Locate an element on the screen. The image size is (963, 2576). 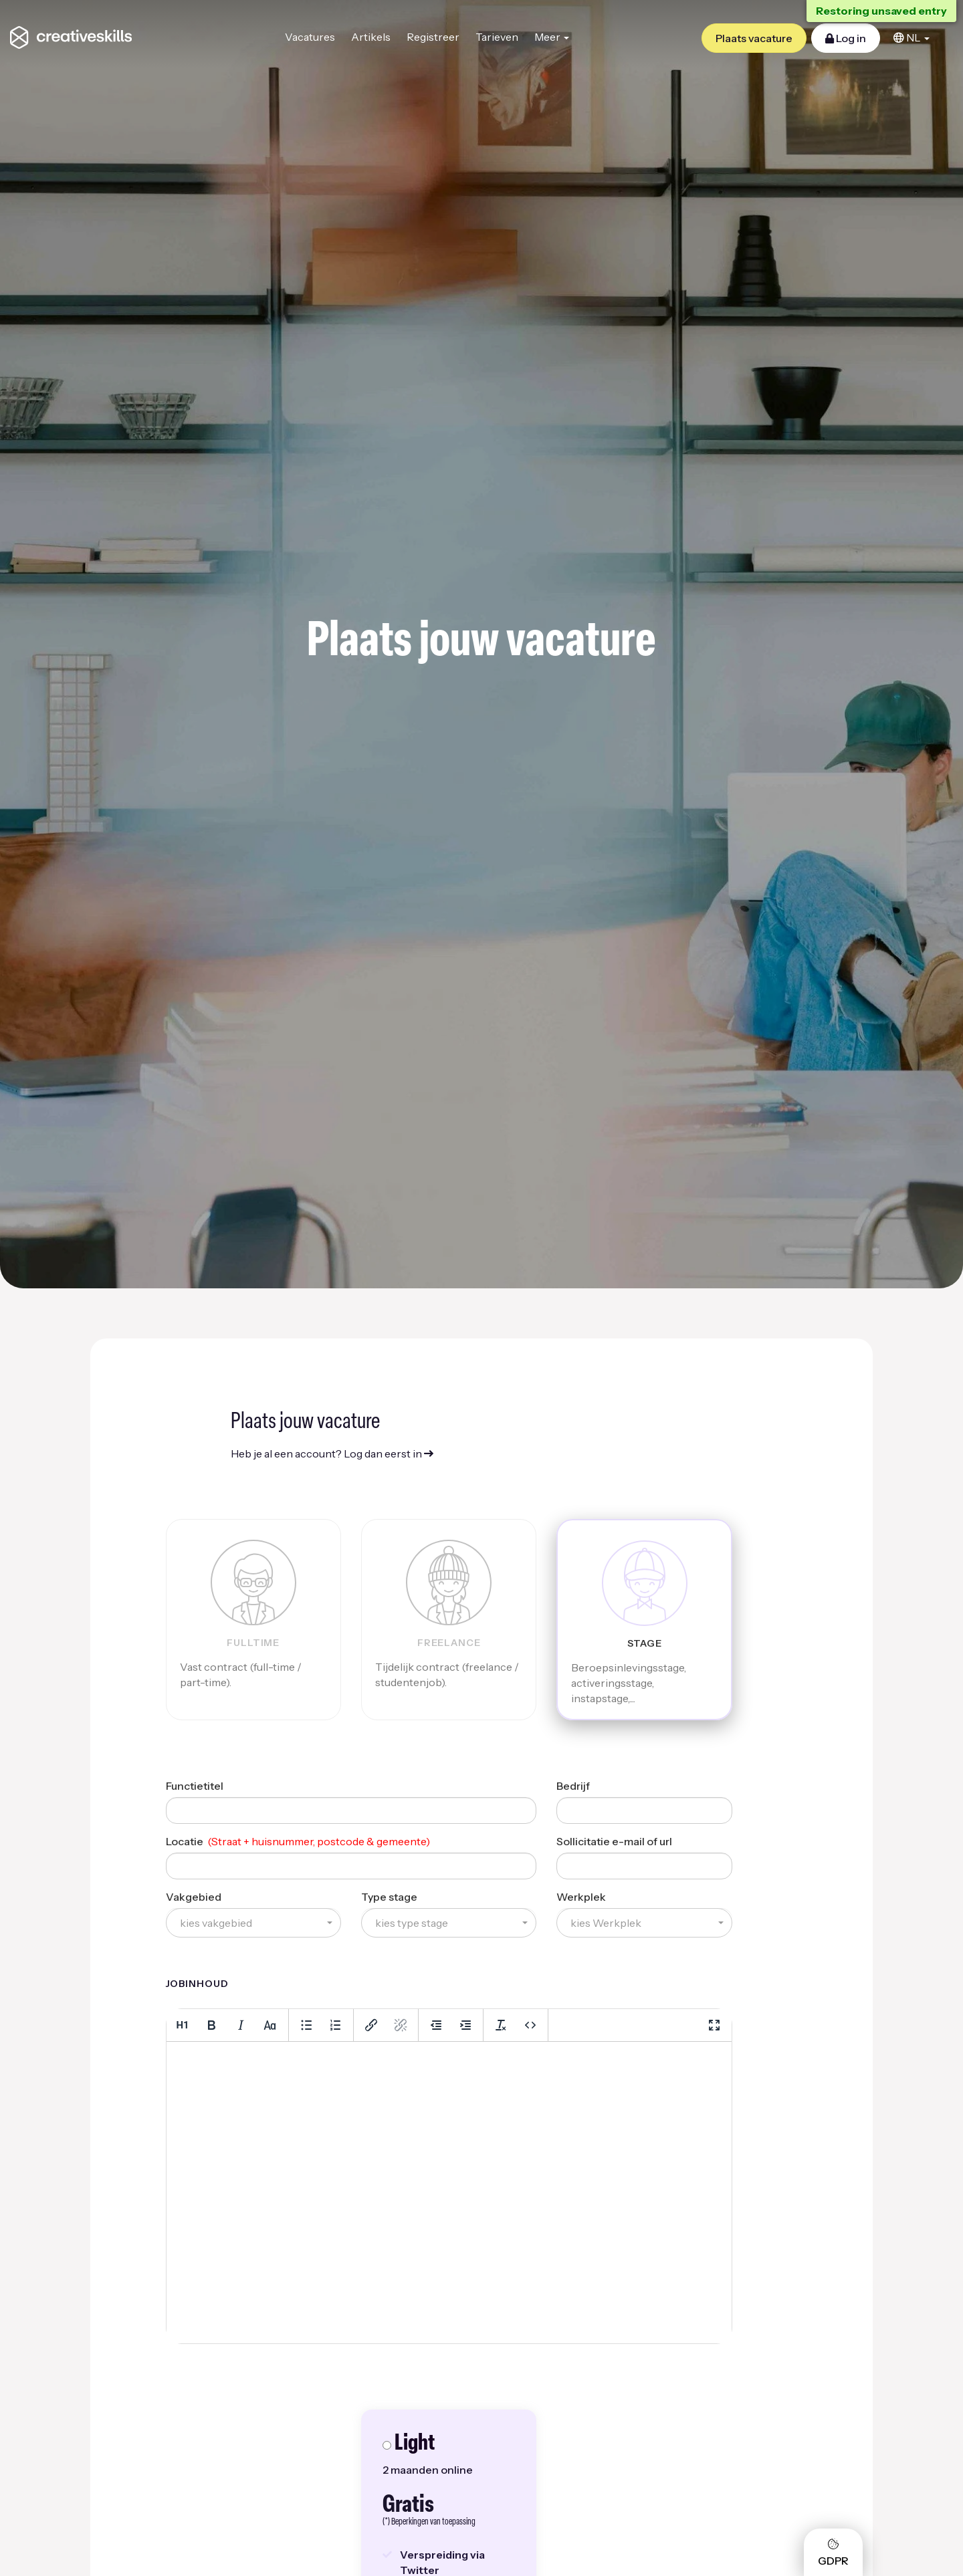
[Clear formatting] is located at coordinates (501, 2025).